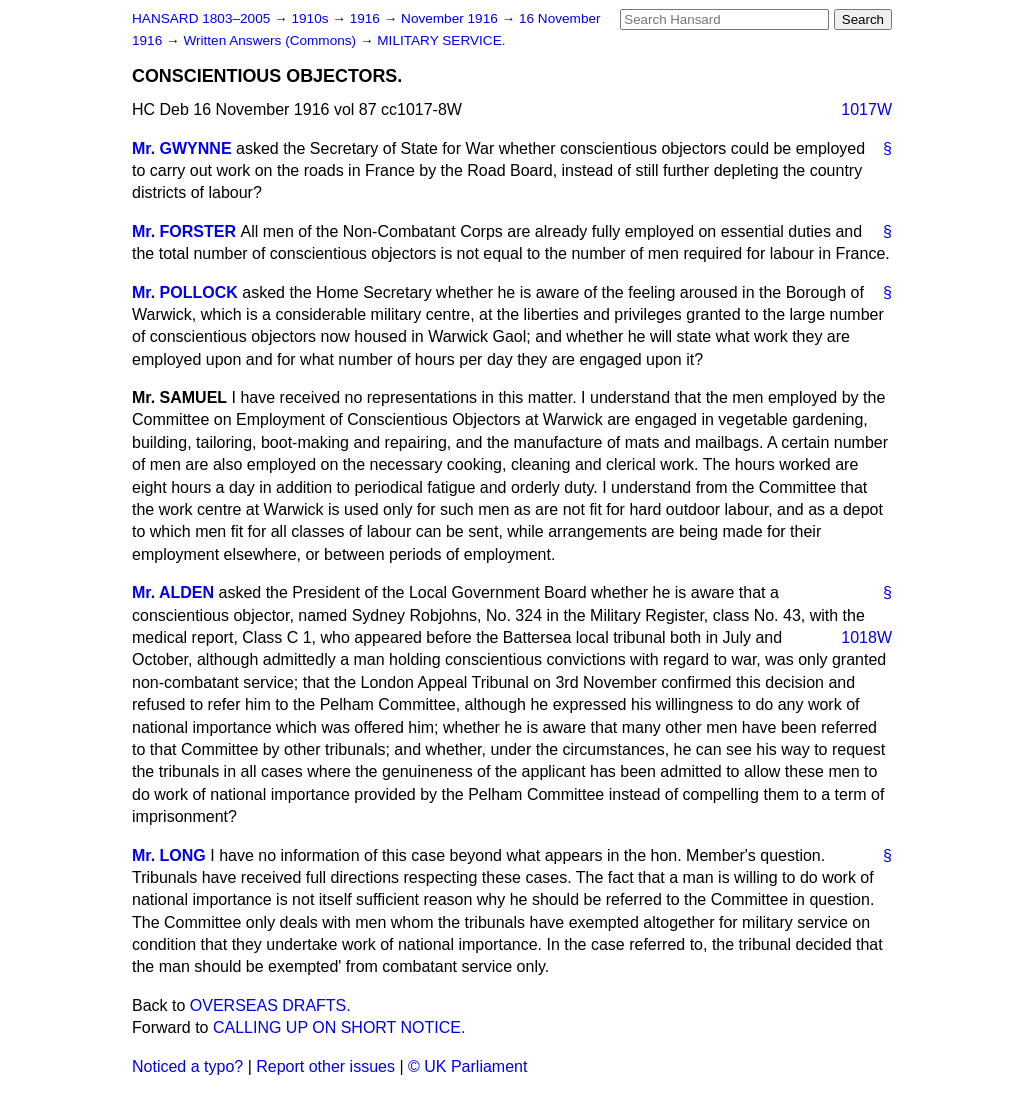 The height and width of the screenshot is (1094, 1024). Describe the element at coordinates (367, 18) in the screenshot. I see `1916` at that location.